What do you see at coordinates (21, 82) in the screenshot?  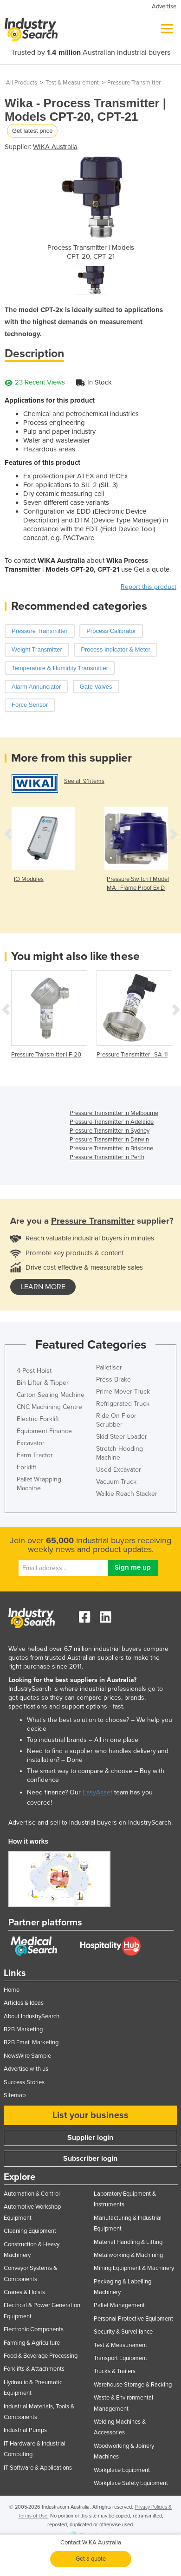 I see `All Products` at bounding box center [21, 82].